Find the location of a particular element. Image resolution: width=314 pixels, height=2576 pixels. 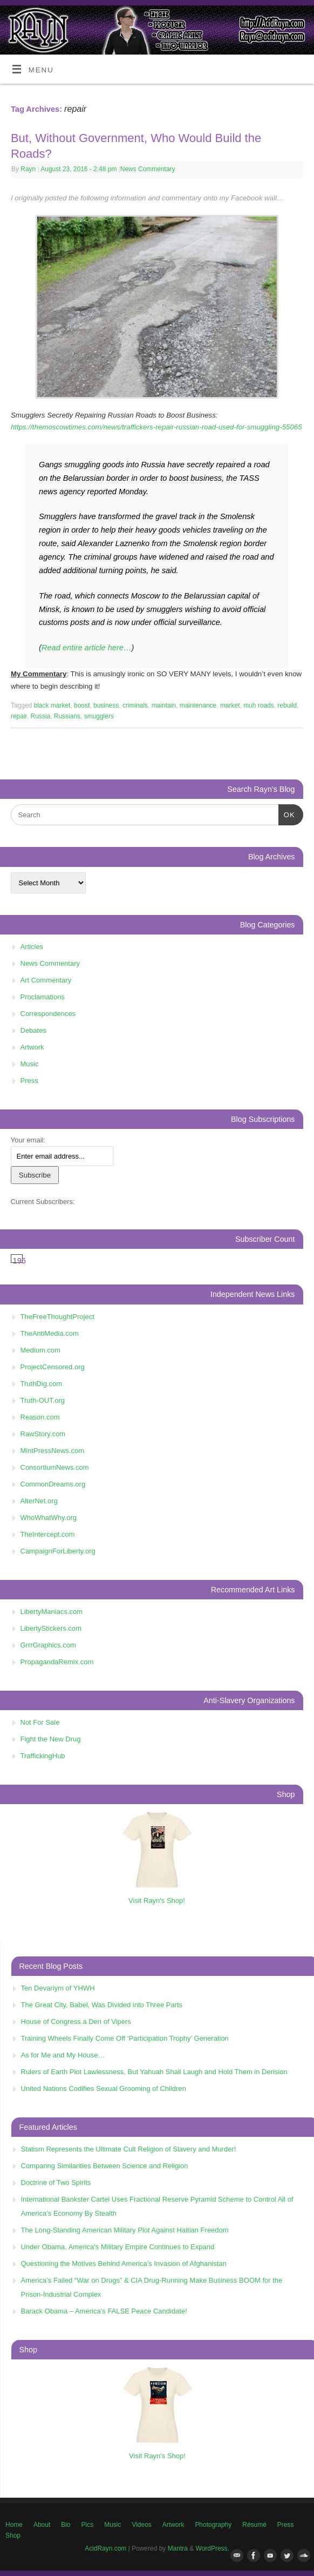

repair is located at coordinates (19, 716).